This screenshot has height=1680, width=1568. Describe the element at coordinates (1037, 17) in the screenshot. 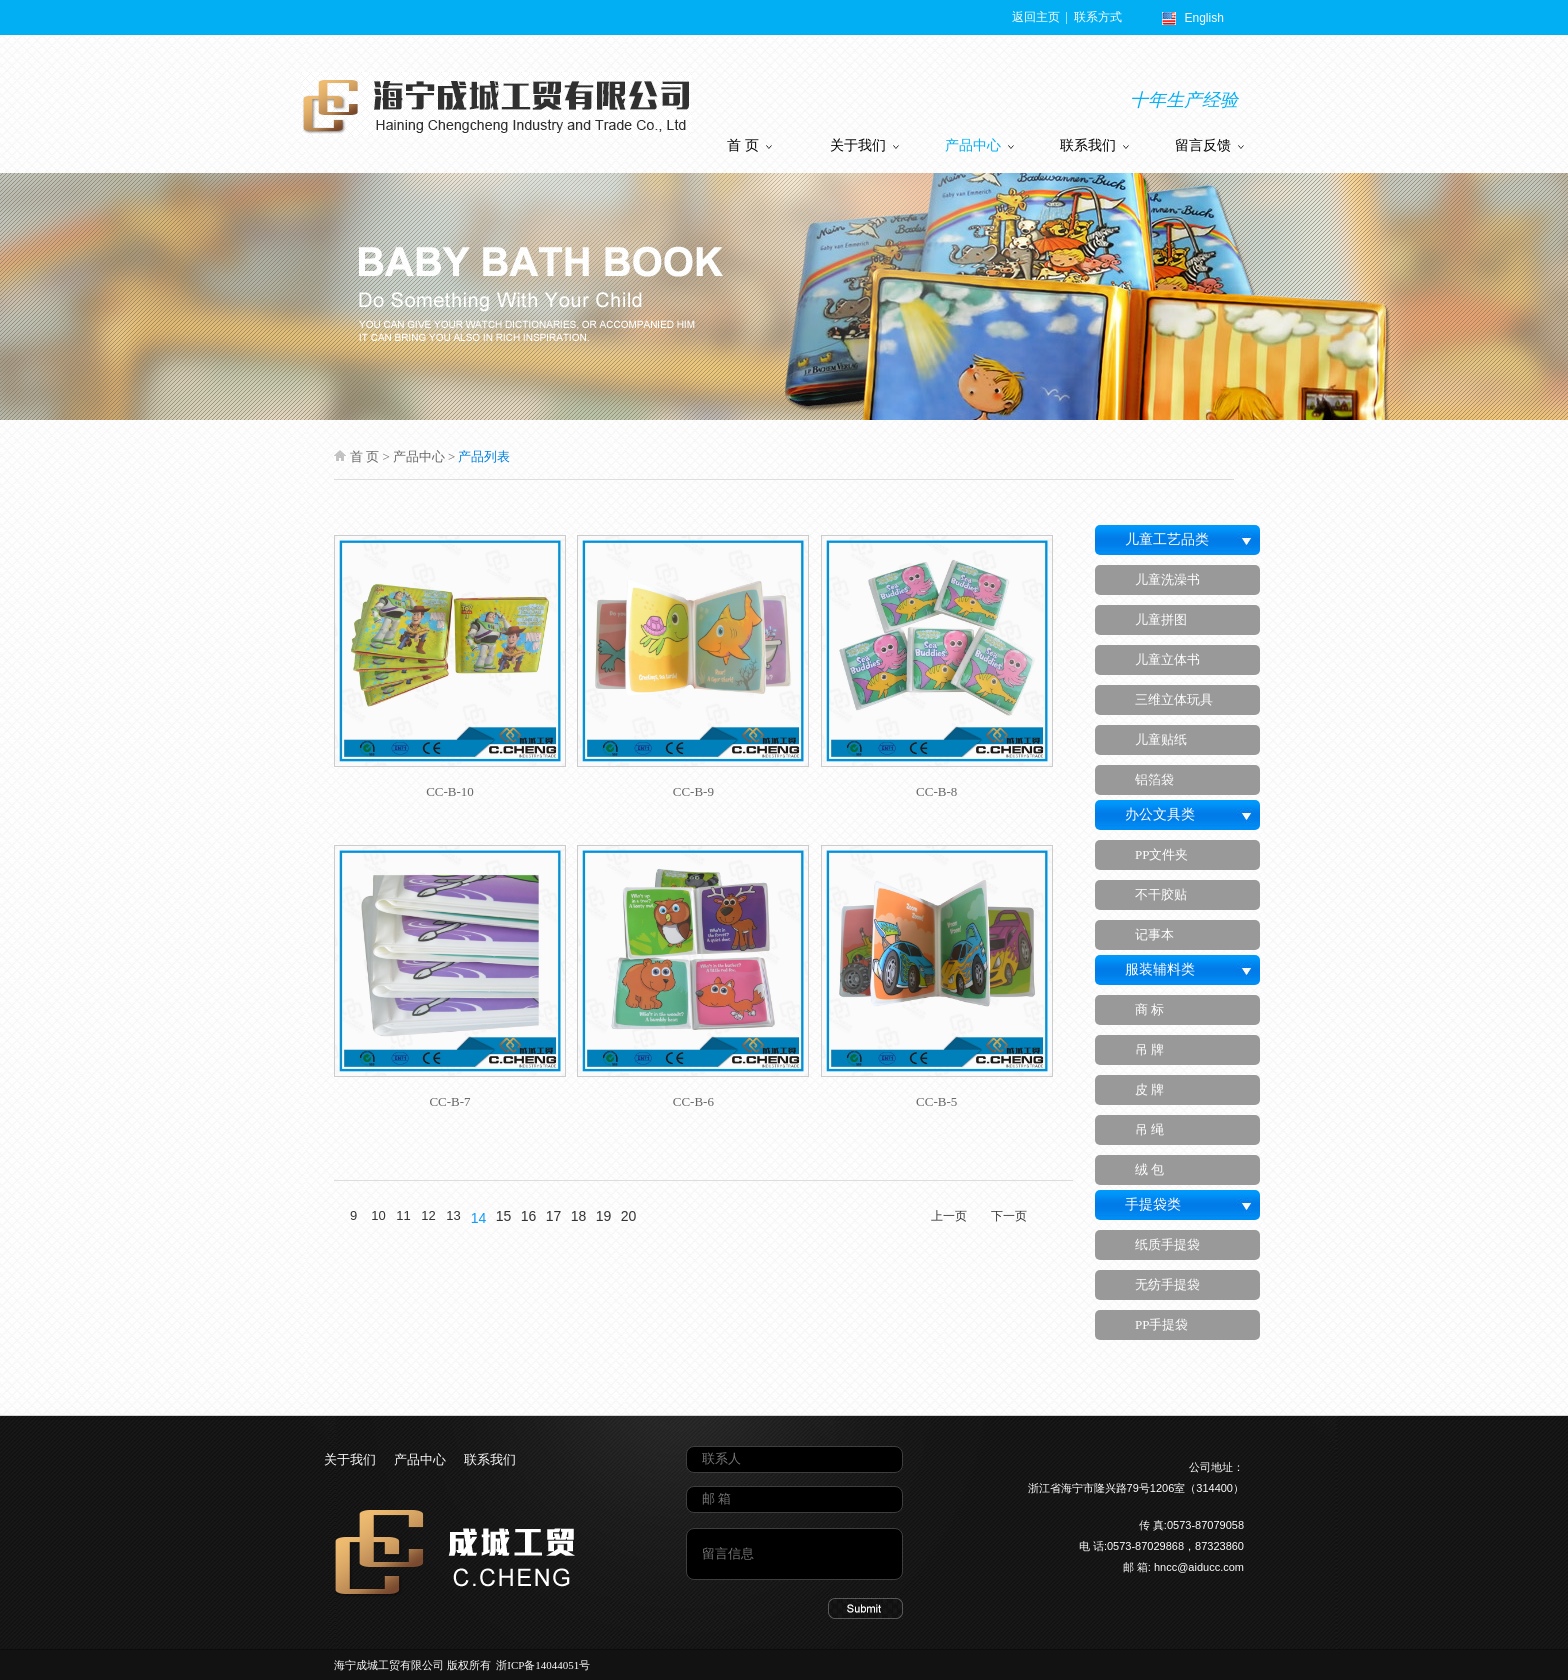

I see `返回主页` at that location.